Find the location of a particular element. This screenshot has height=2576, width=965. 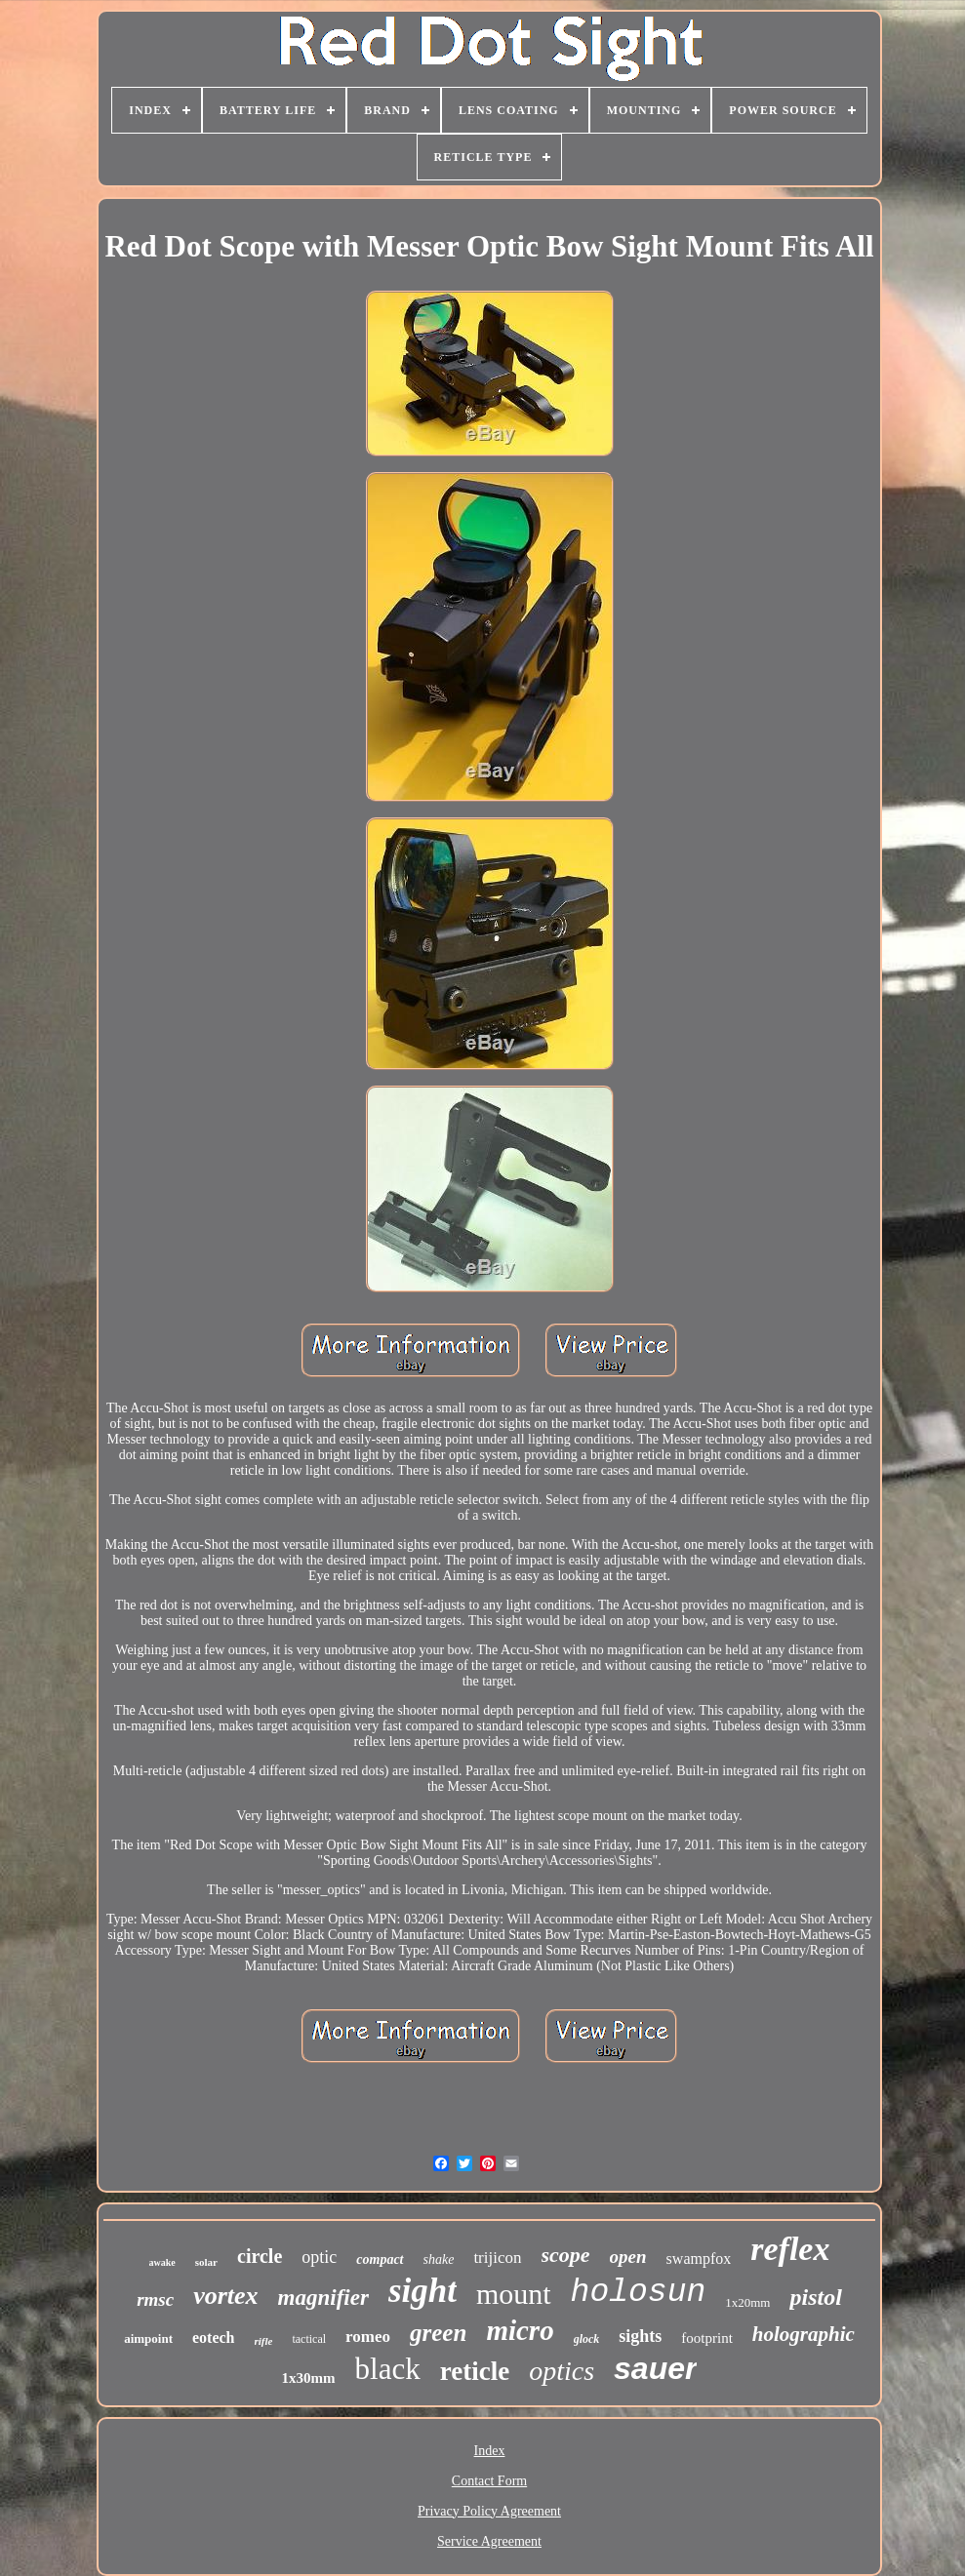

circle is located at coordinates (259, 2256).